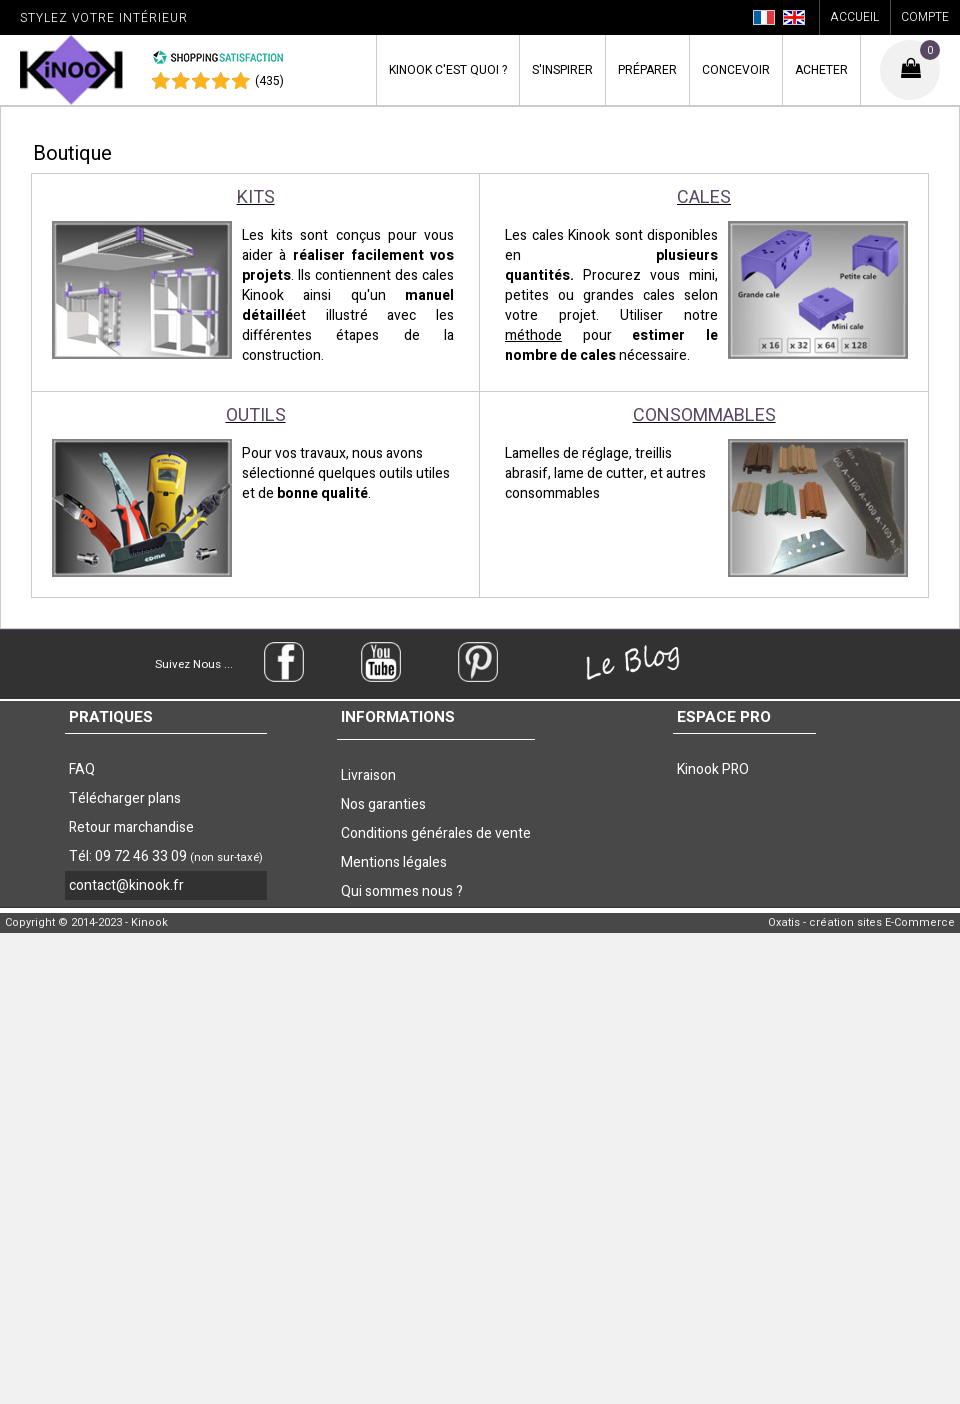  What do you see at coordinates (647, 70) in the screenshot?
I see `Préparer` at bounding box center [647, 70].